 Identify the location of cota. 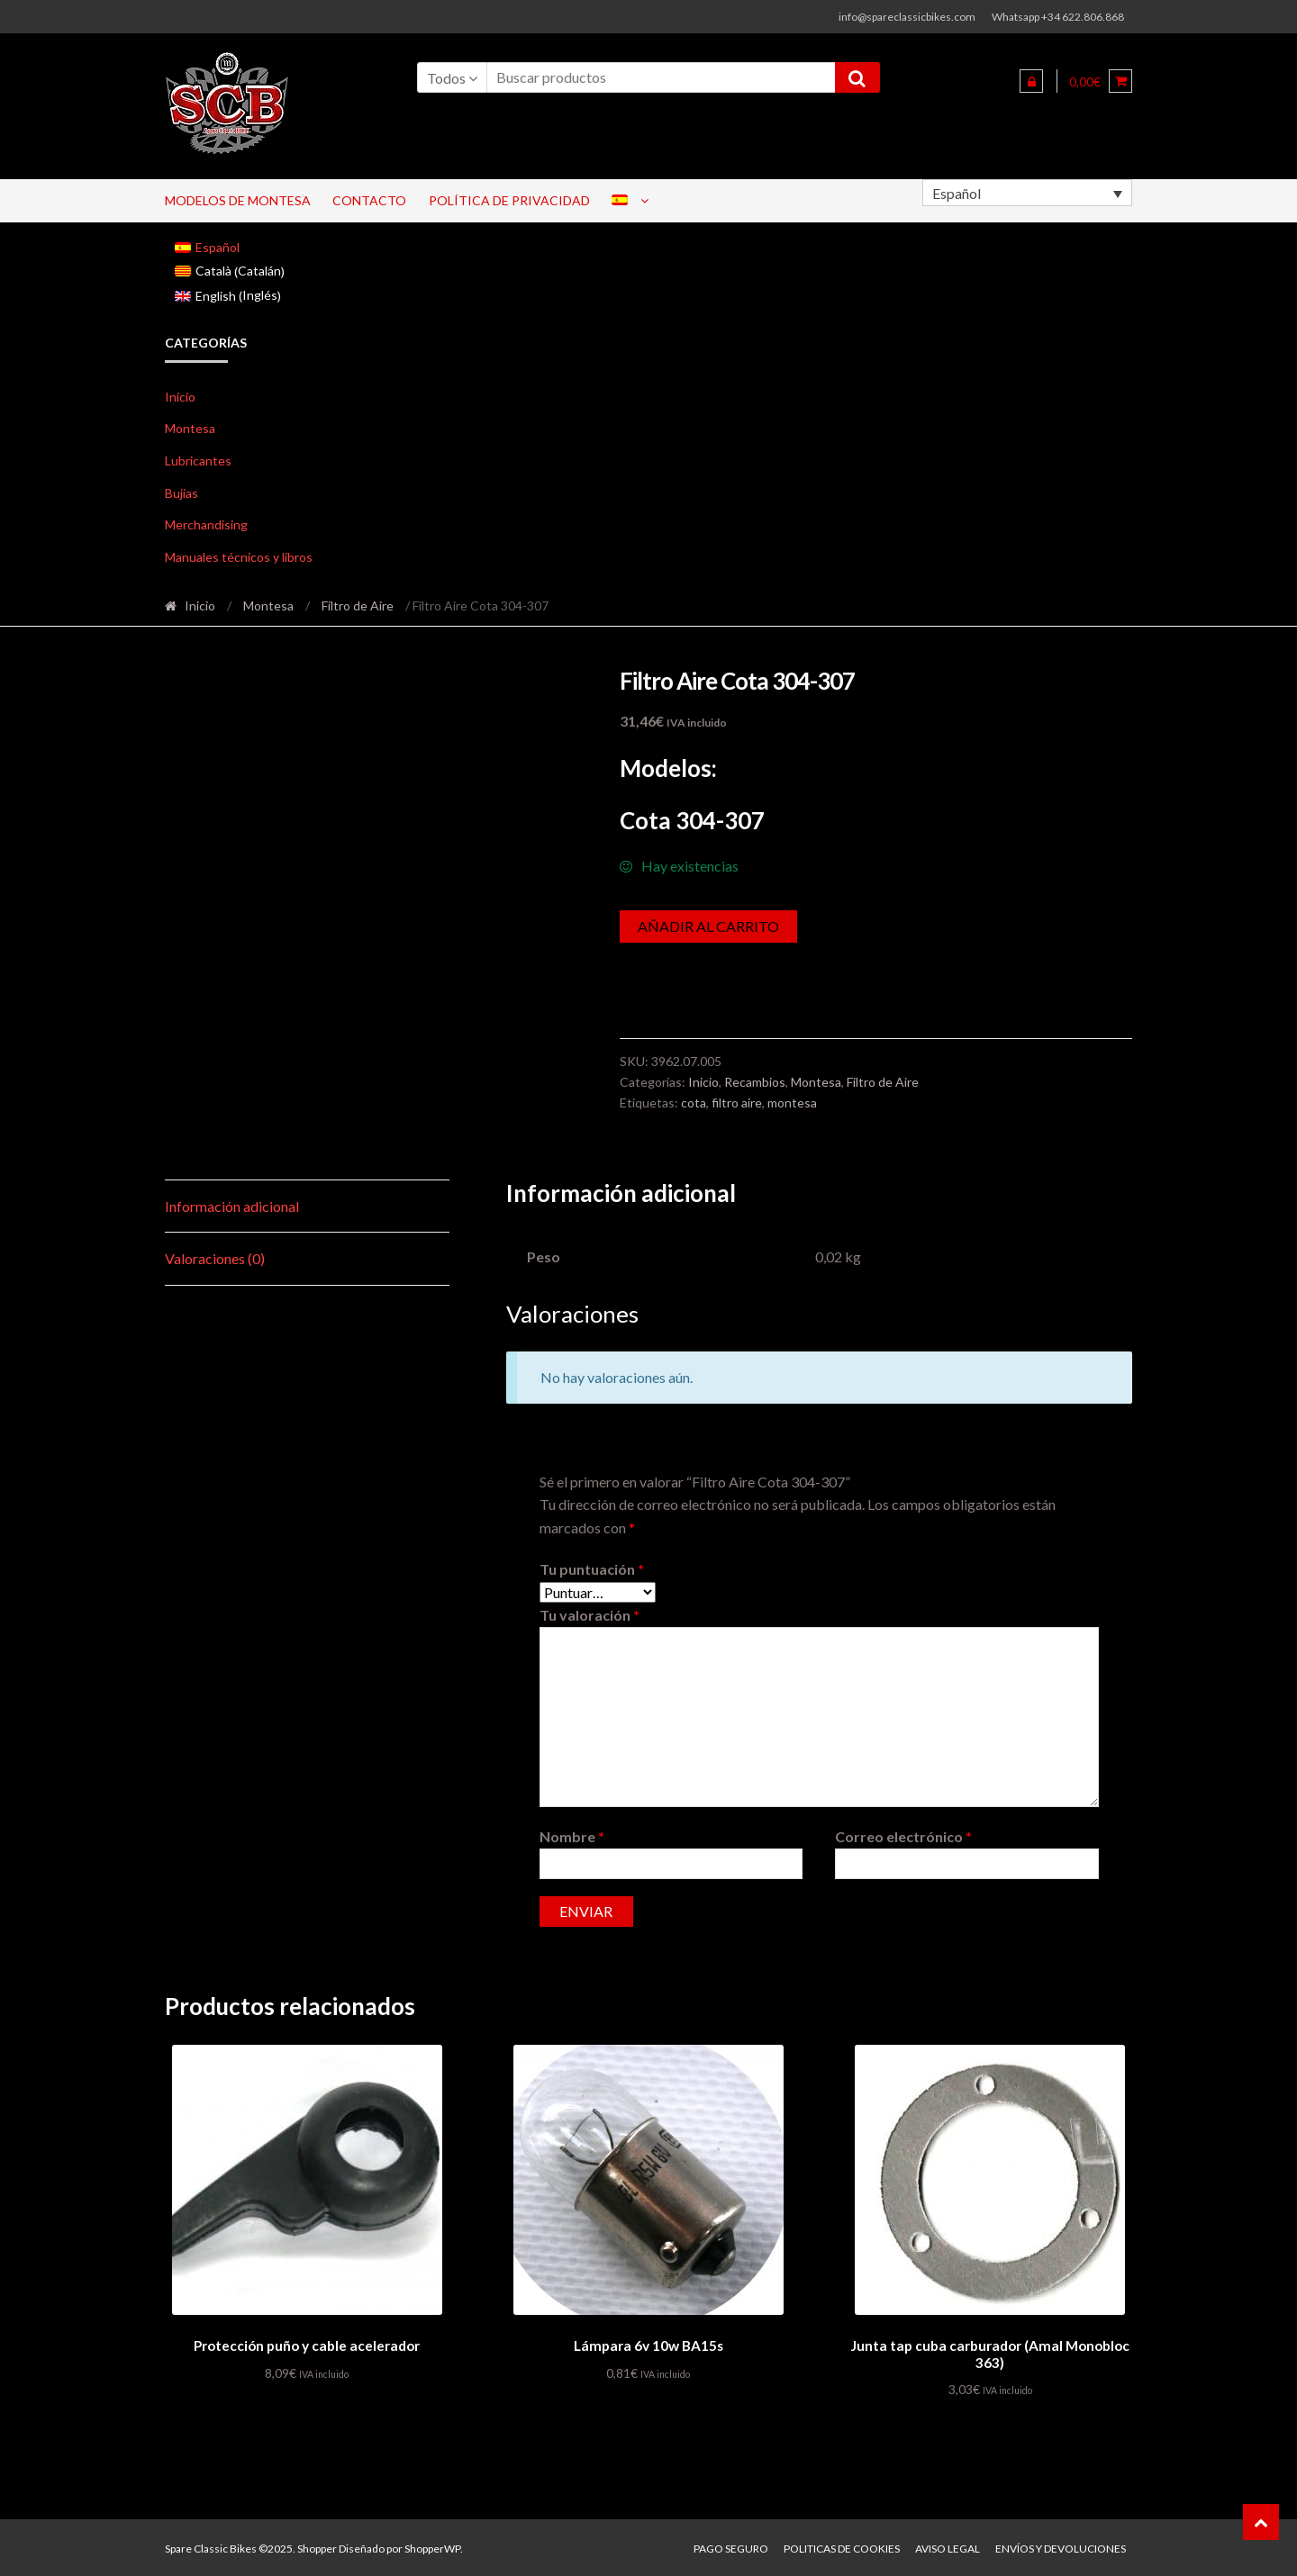
(693, 1102).